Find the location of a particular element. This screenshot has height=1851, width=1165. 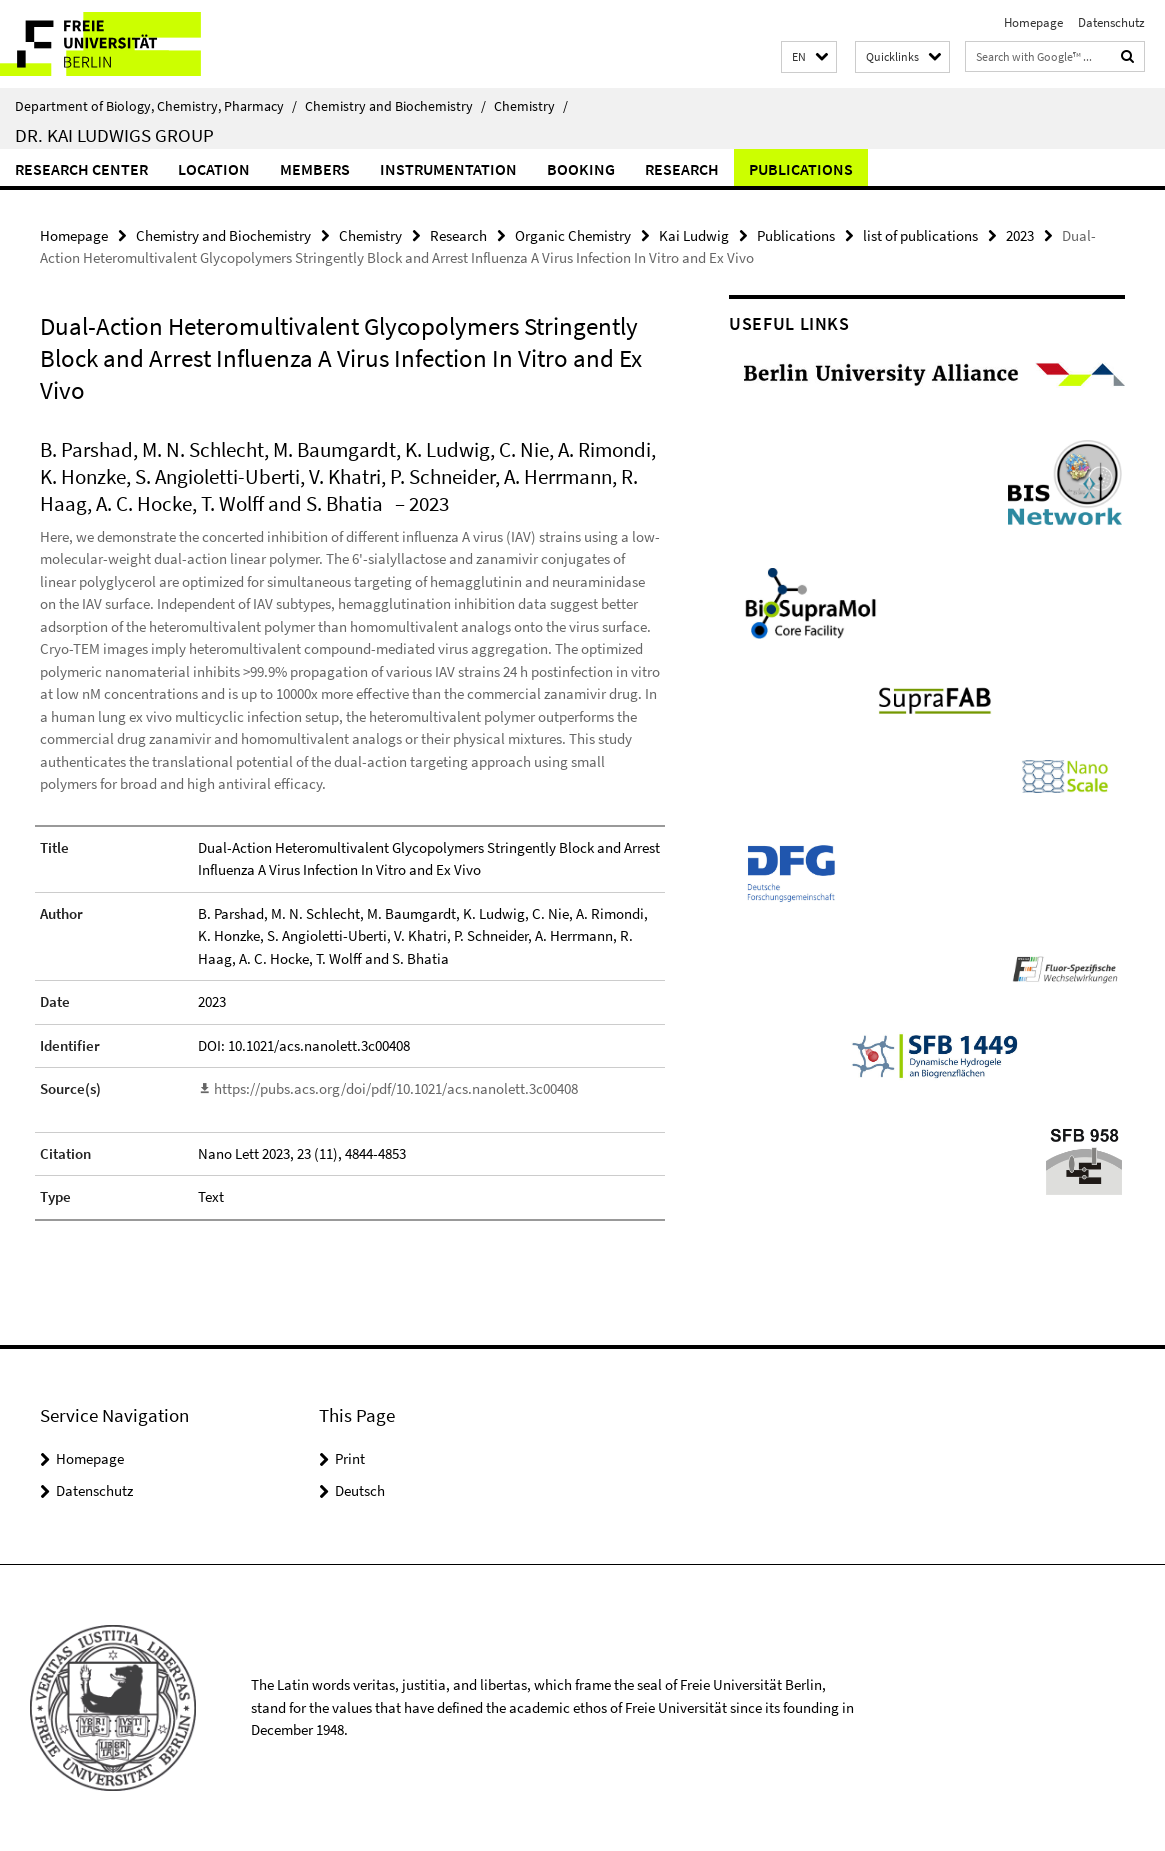

Location is located at coordinates (214, 169).